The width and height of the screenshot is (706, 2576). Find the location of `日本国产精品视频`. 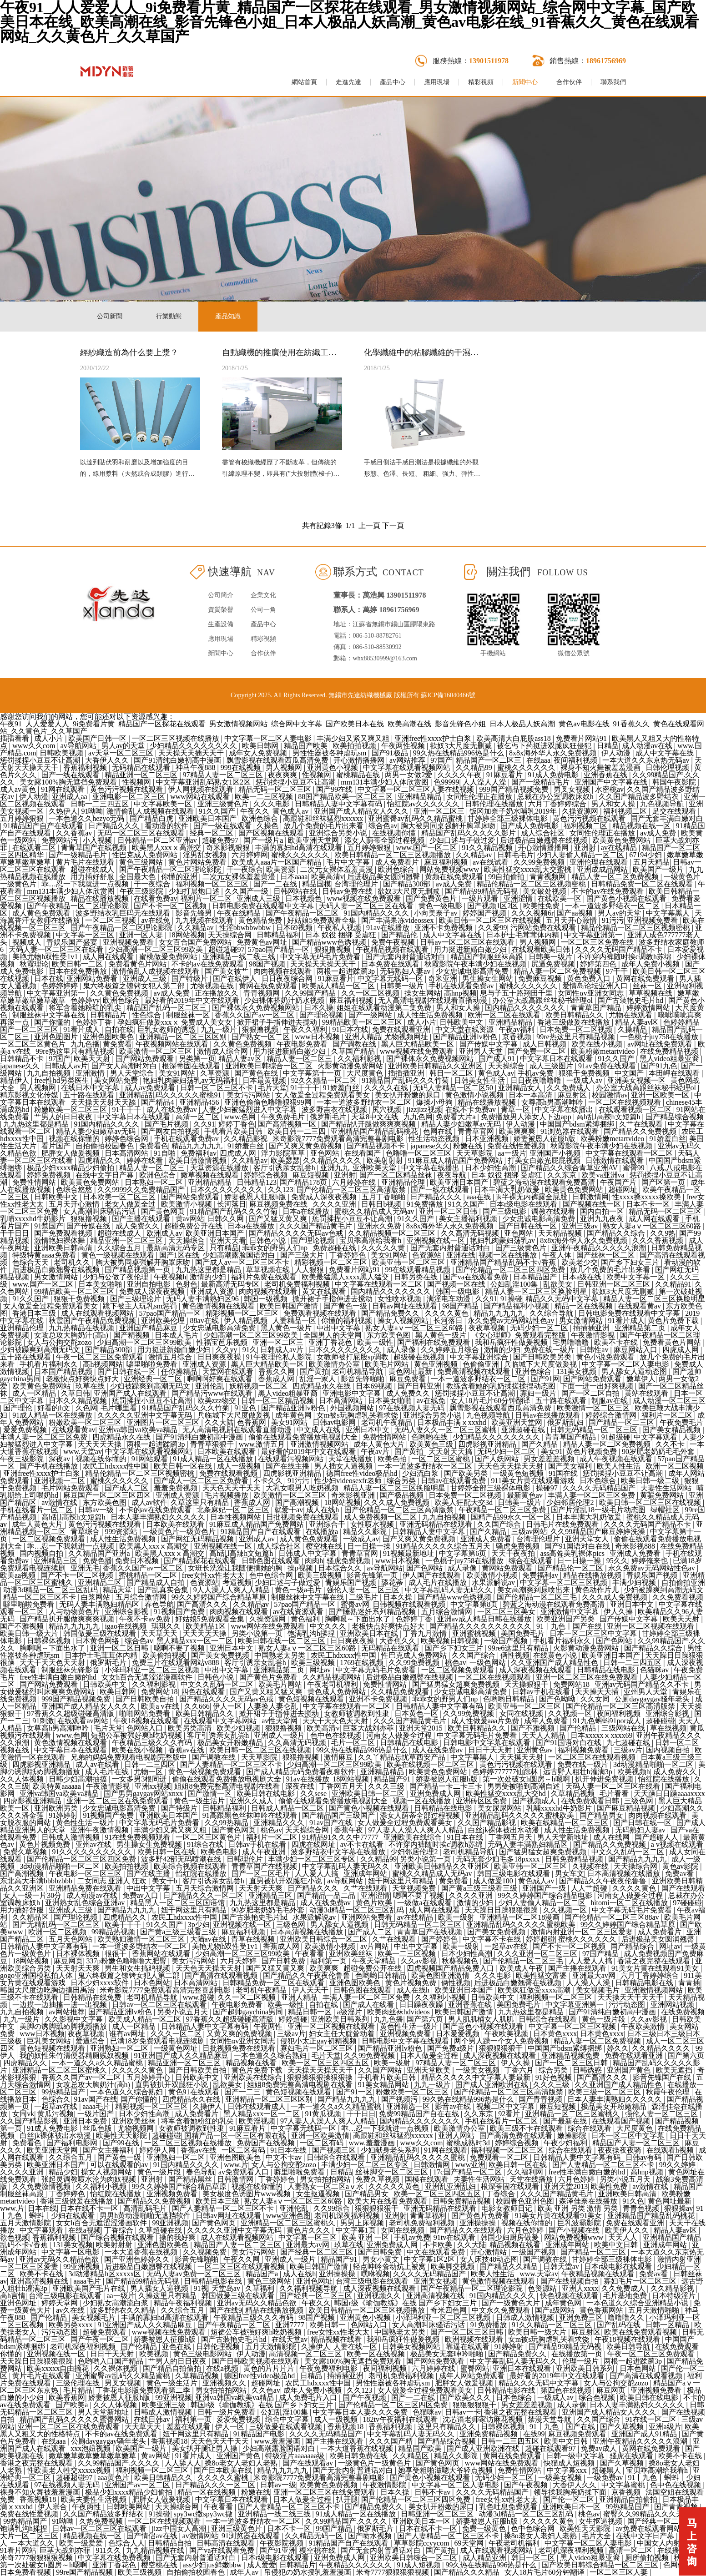

日本国产精品视频 is located at coordinates (64, 1371).